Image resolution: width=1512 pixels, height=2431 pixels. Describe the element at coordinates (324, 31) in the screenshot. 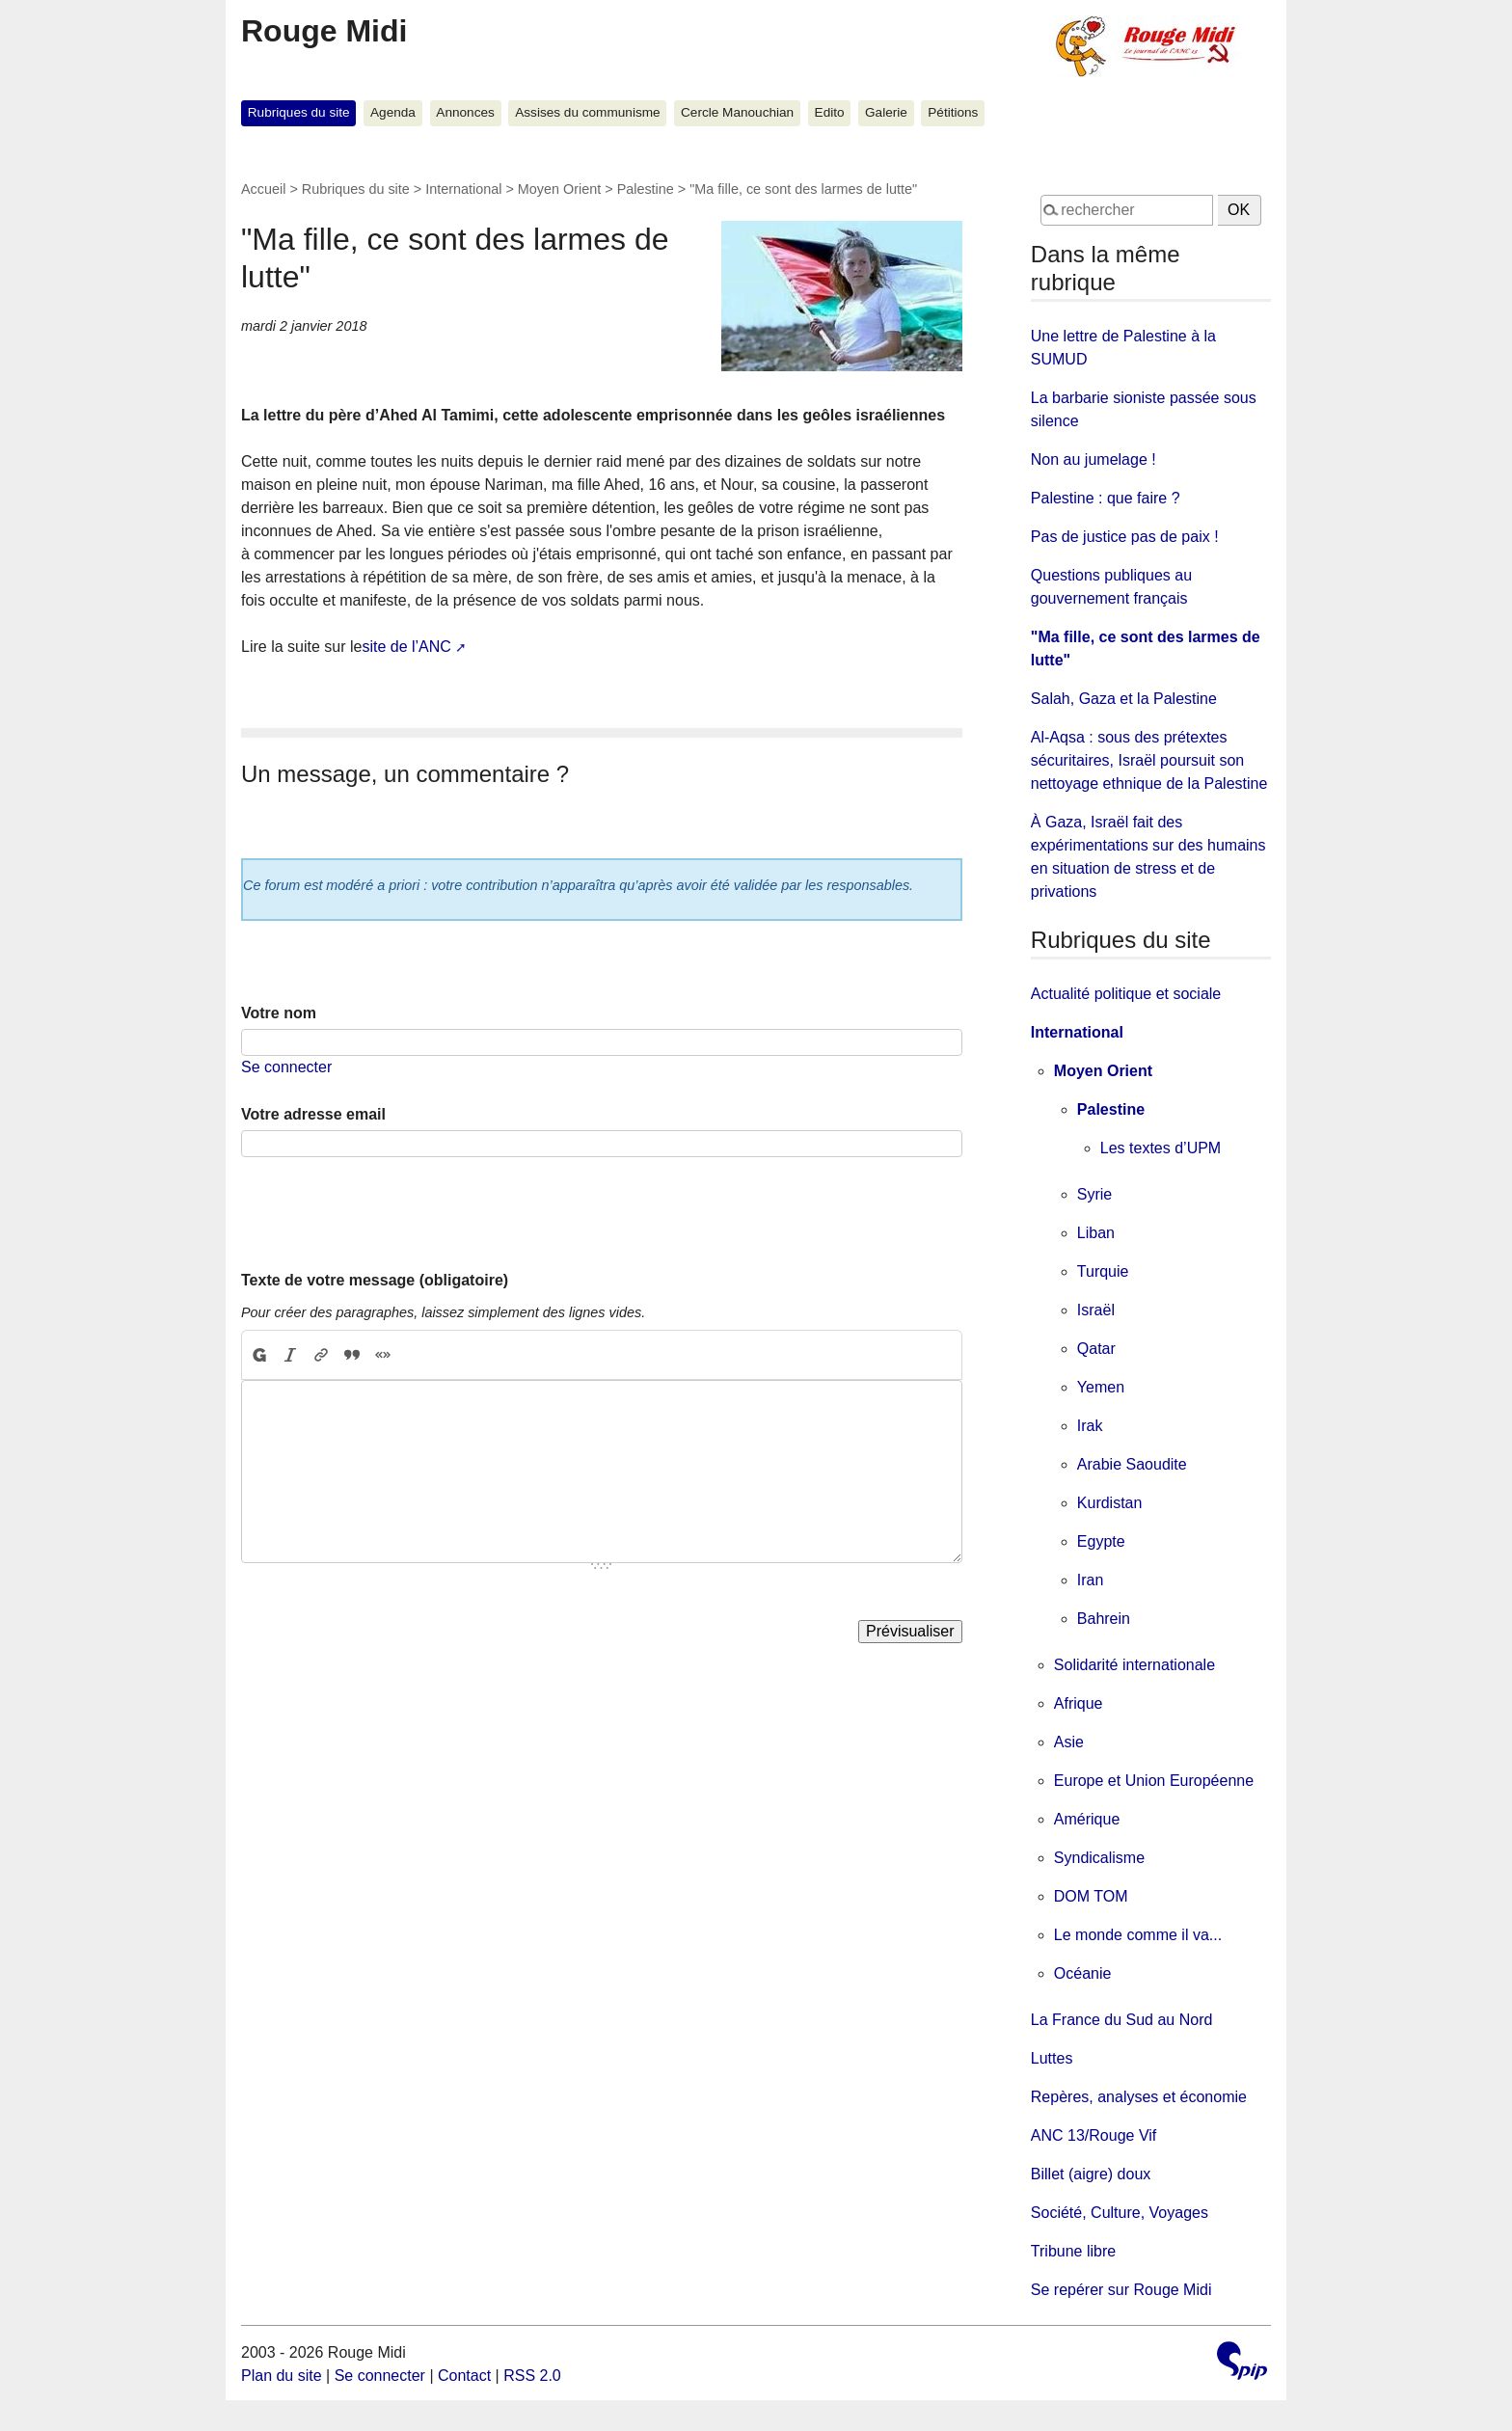

I see `Rouge Midi` at that location.